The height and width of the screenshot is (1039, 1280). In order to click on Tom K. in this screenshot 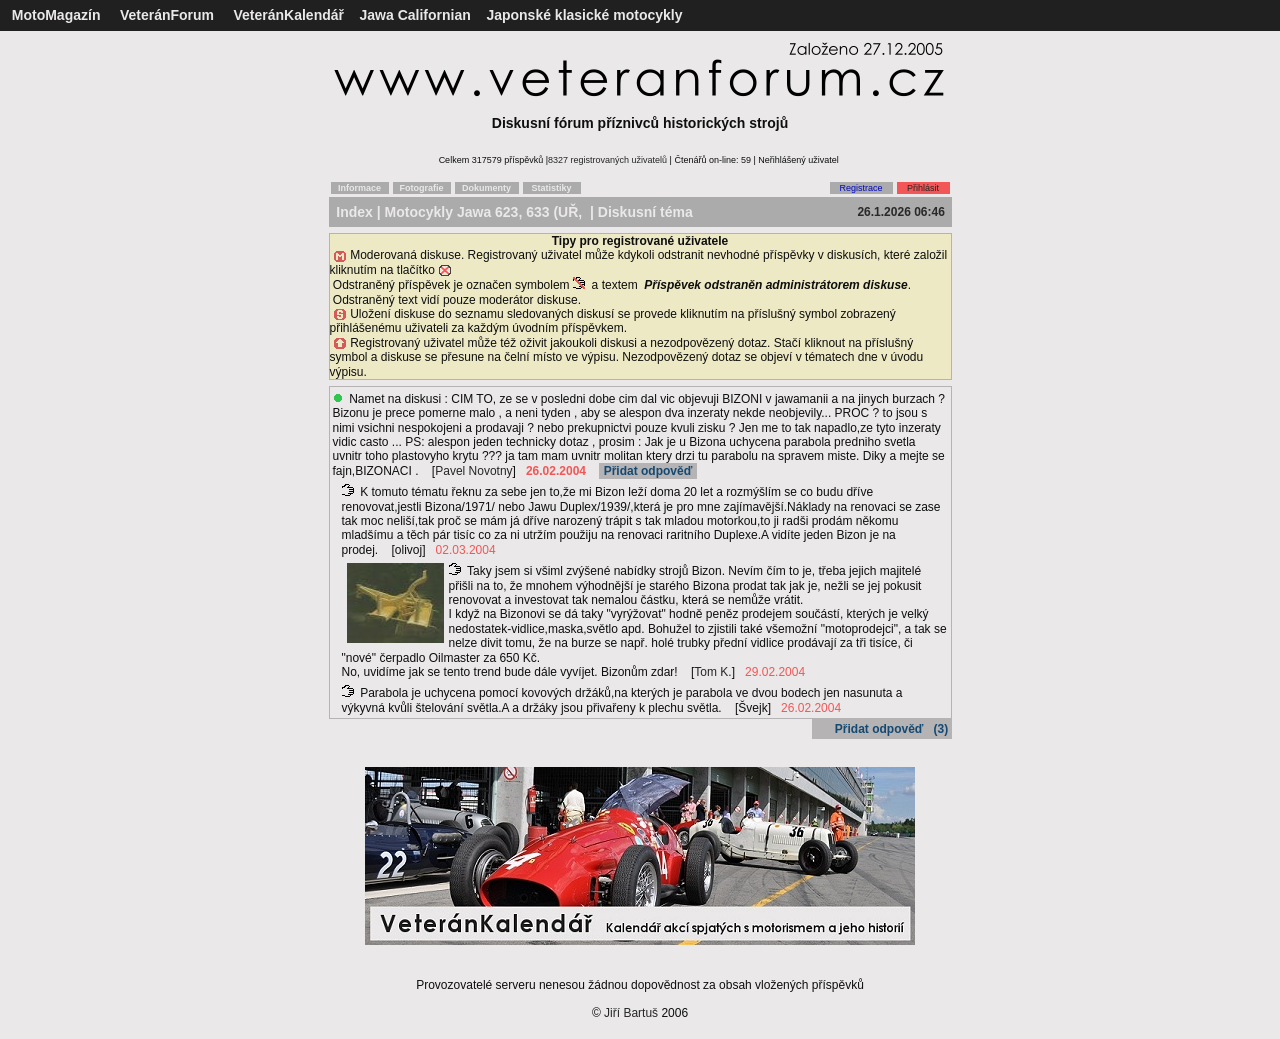, I will do `click(712, 672)`.